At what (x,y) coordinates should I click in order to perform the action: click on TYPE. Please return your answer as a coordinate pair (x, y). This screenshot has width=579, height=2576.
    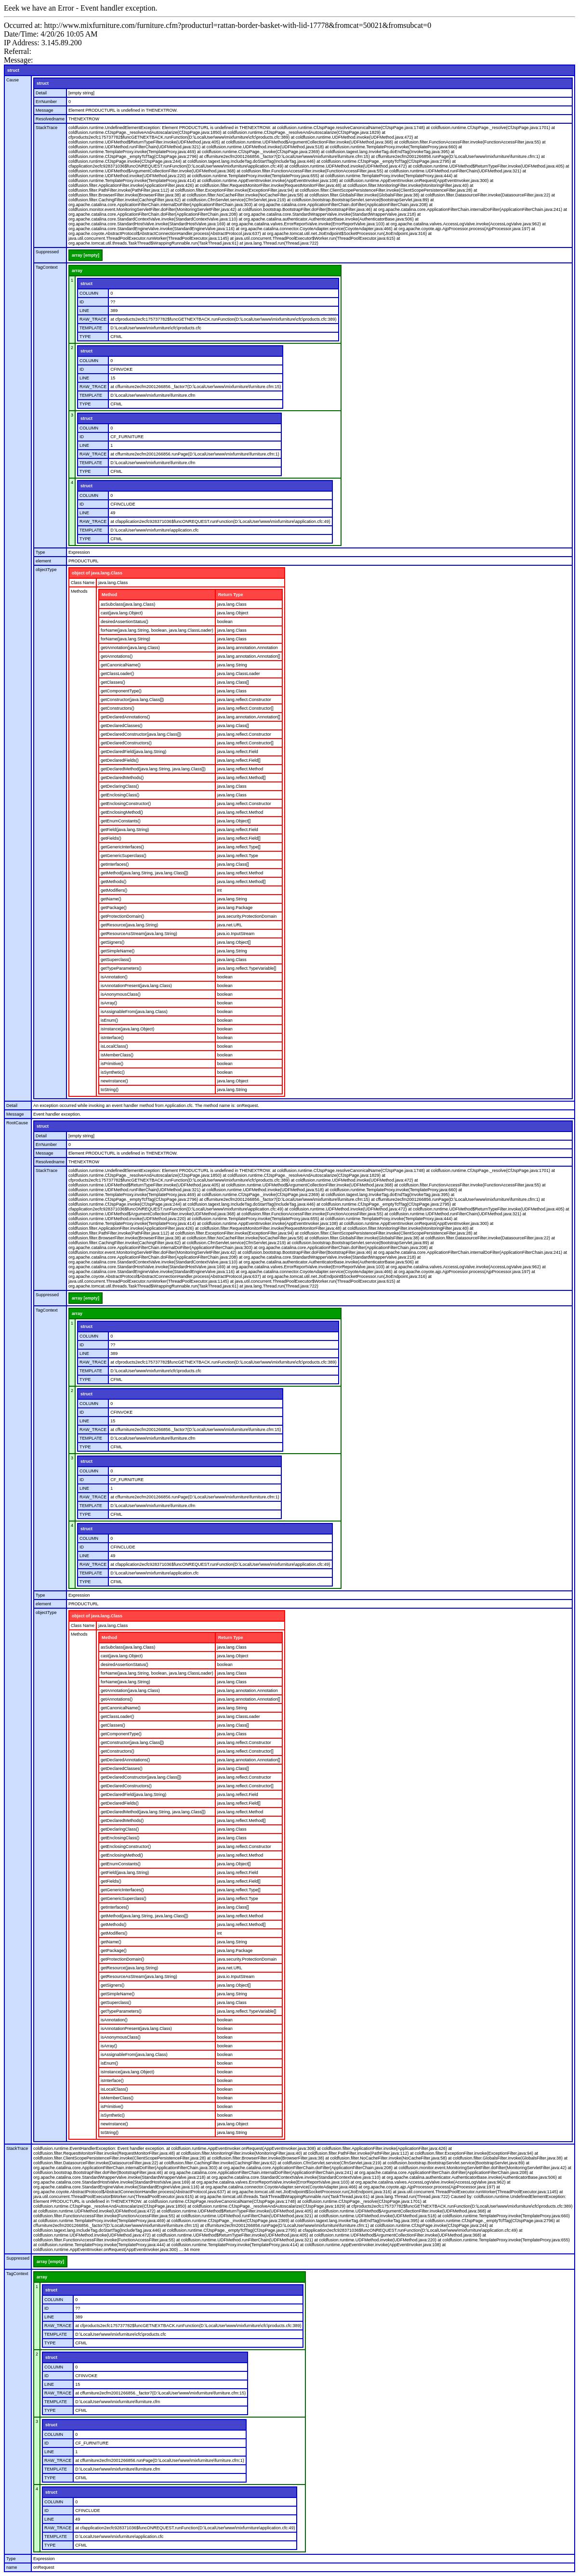
    Looking at the image, I should click on (85, 336).